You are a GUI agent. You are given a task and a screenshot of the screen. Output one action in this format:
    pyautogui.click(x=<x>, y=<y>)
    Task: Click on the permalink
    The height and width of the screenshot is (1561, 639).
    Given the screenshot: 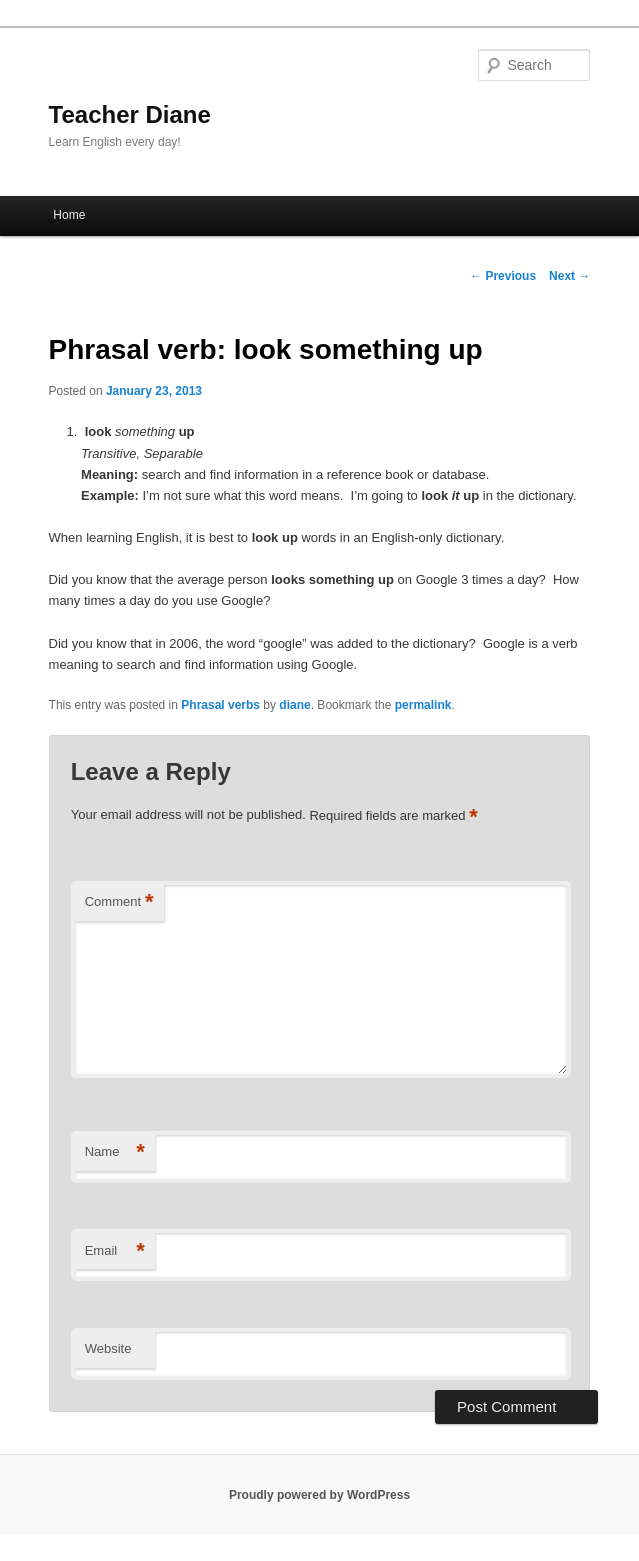 What is the action you would take?
    pyautogui.click(x=423, y=705)
    